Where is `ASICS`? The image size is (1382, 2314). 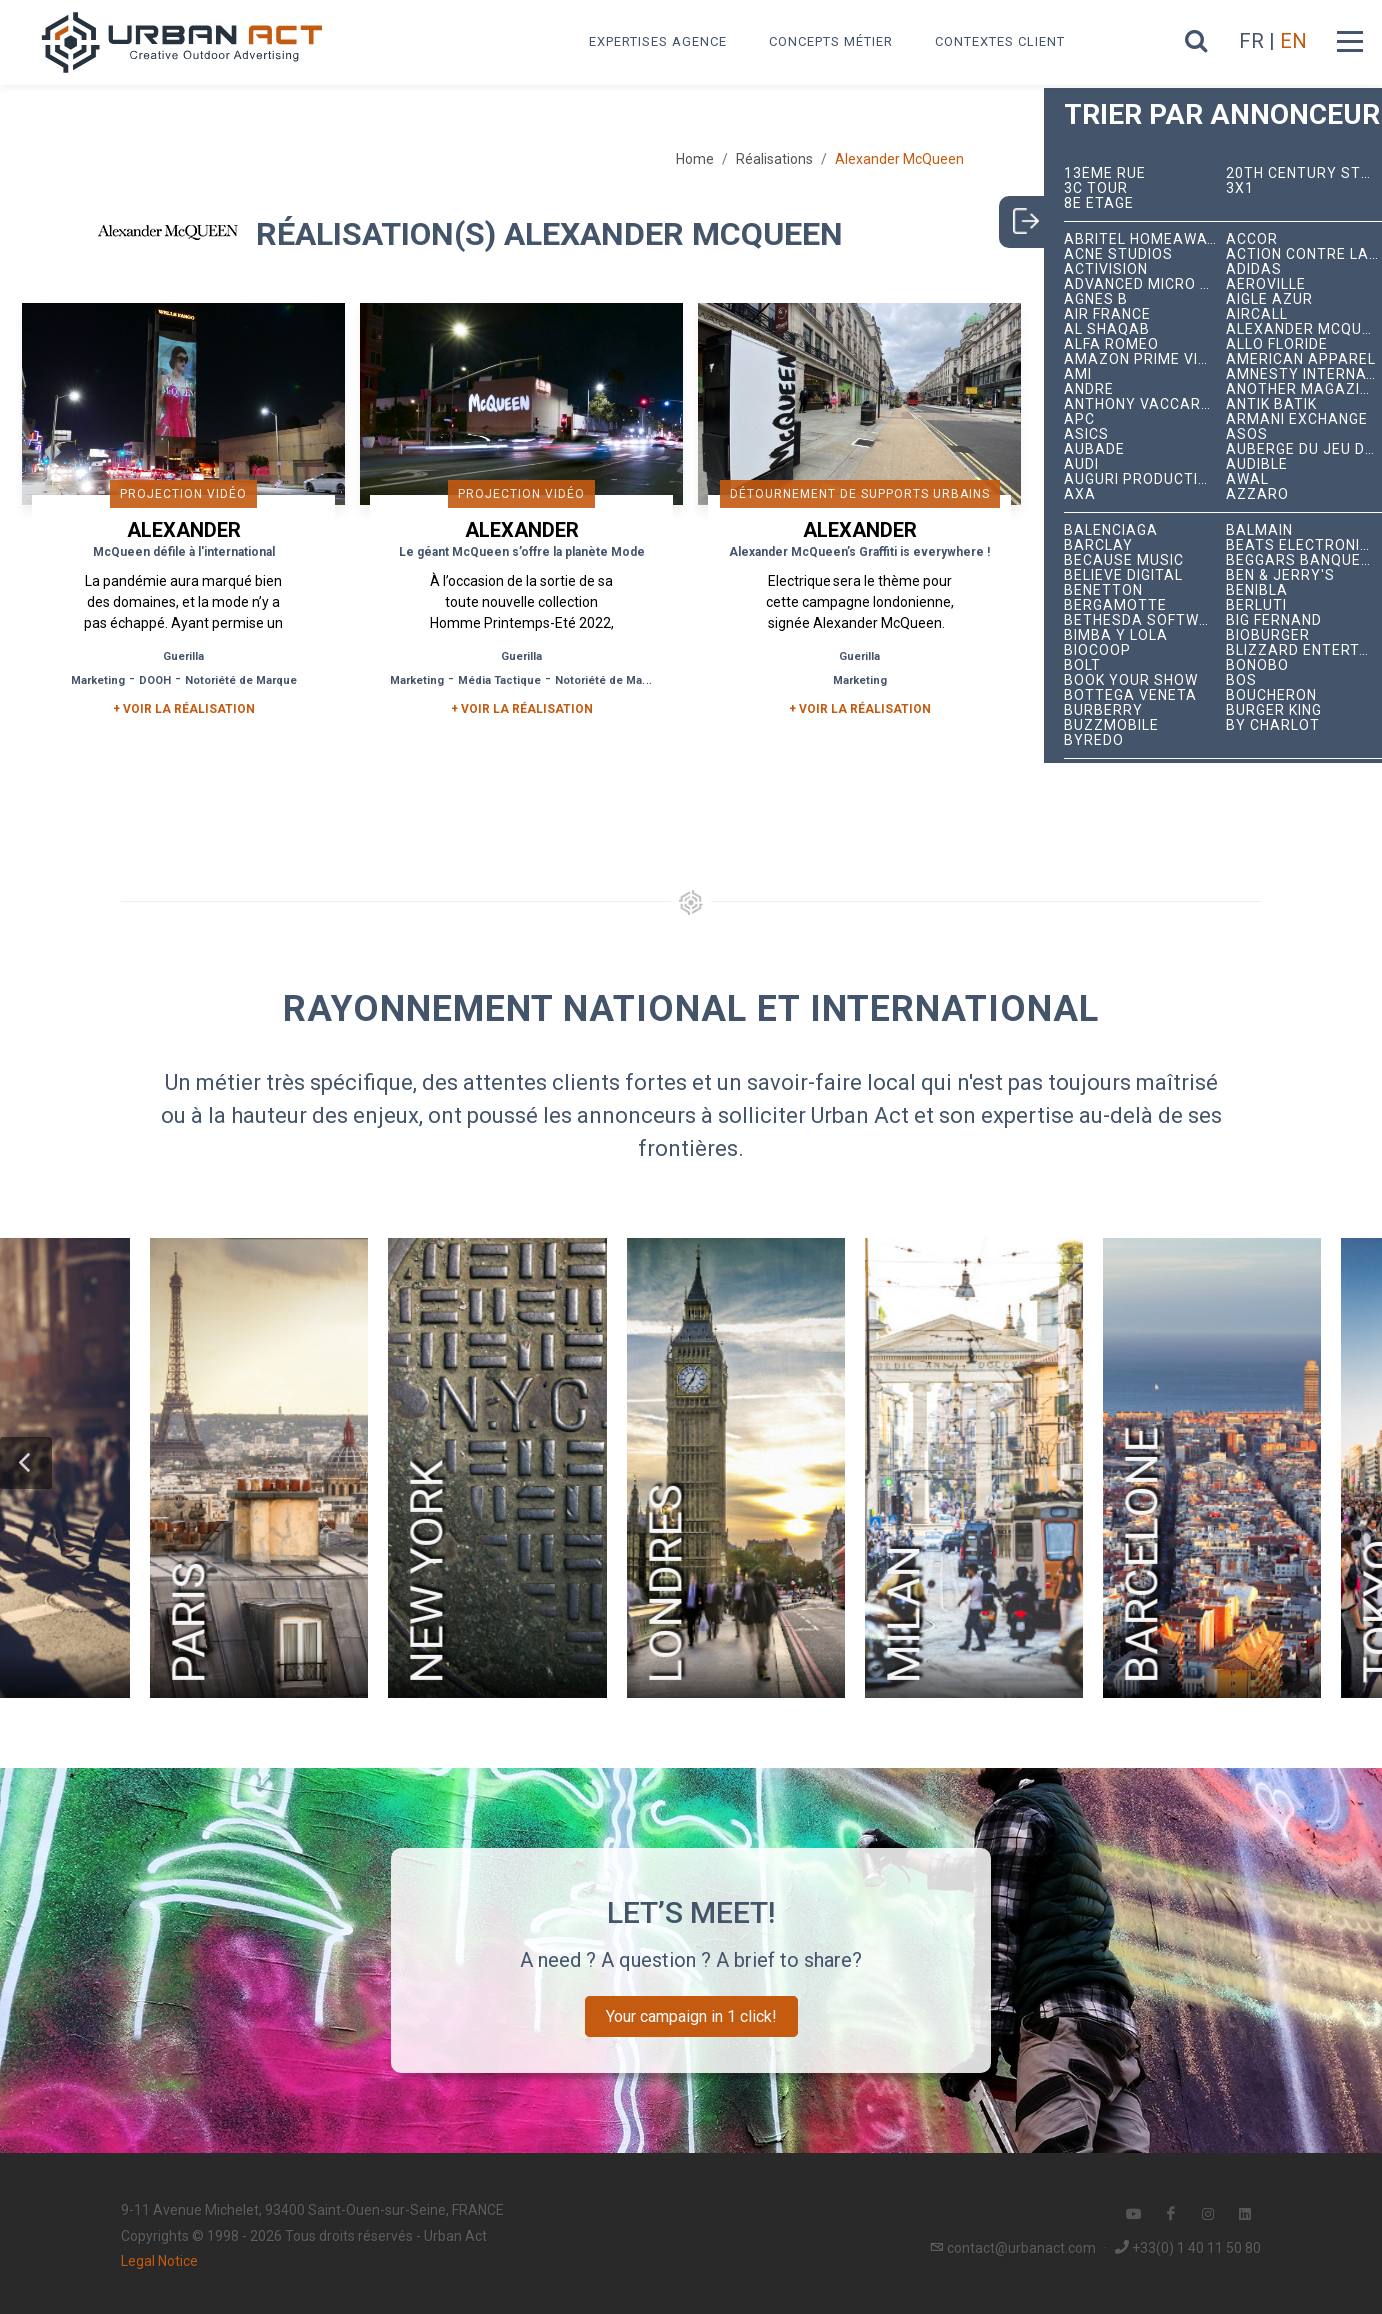 ASICS is located at coordinates (1086, 434).